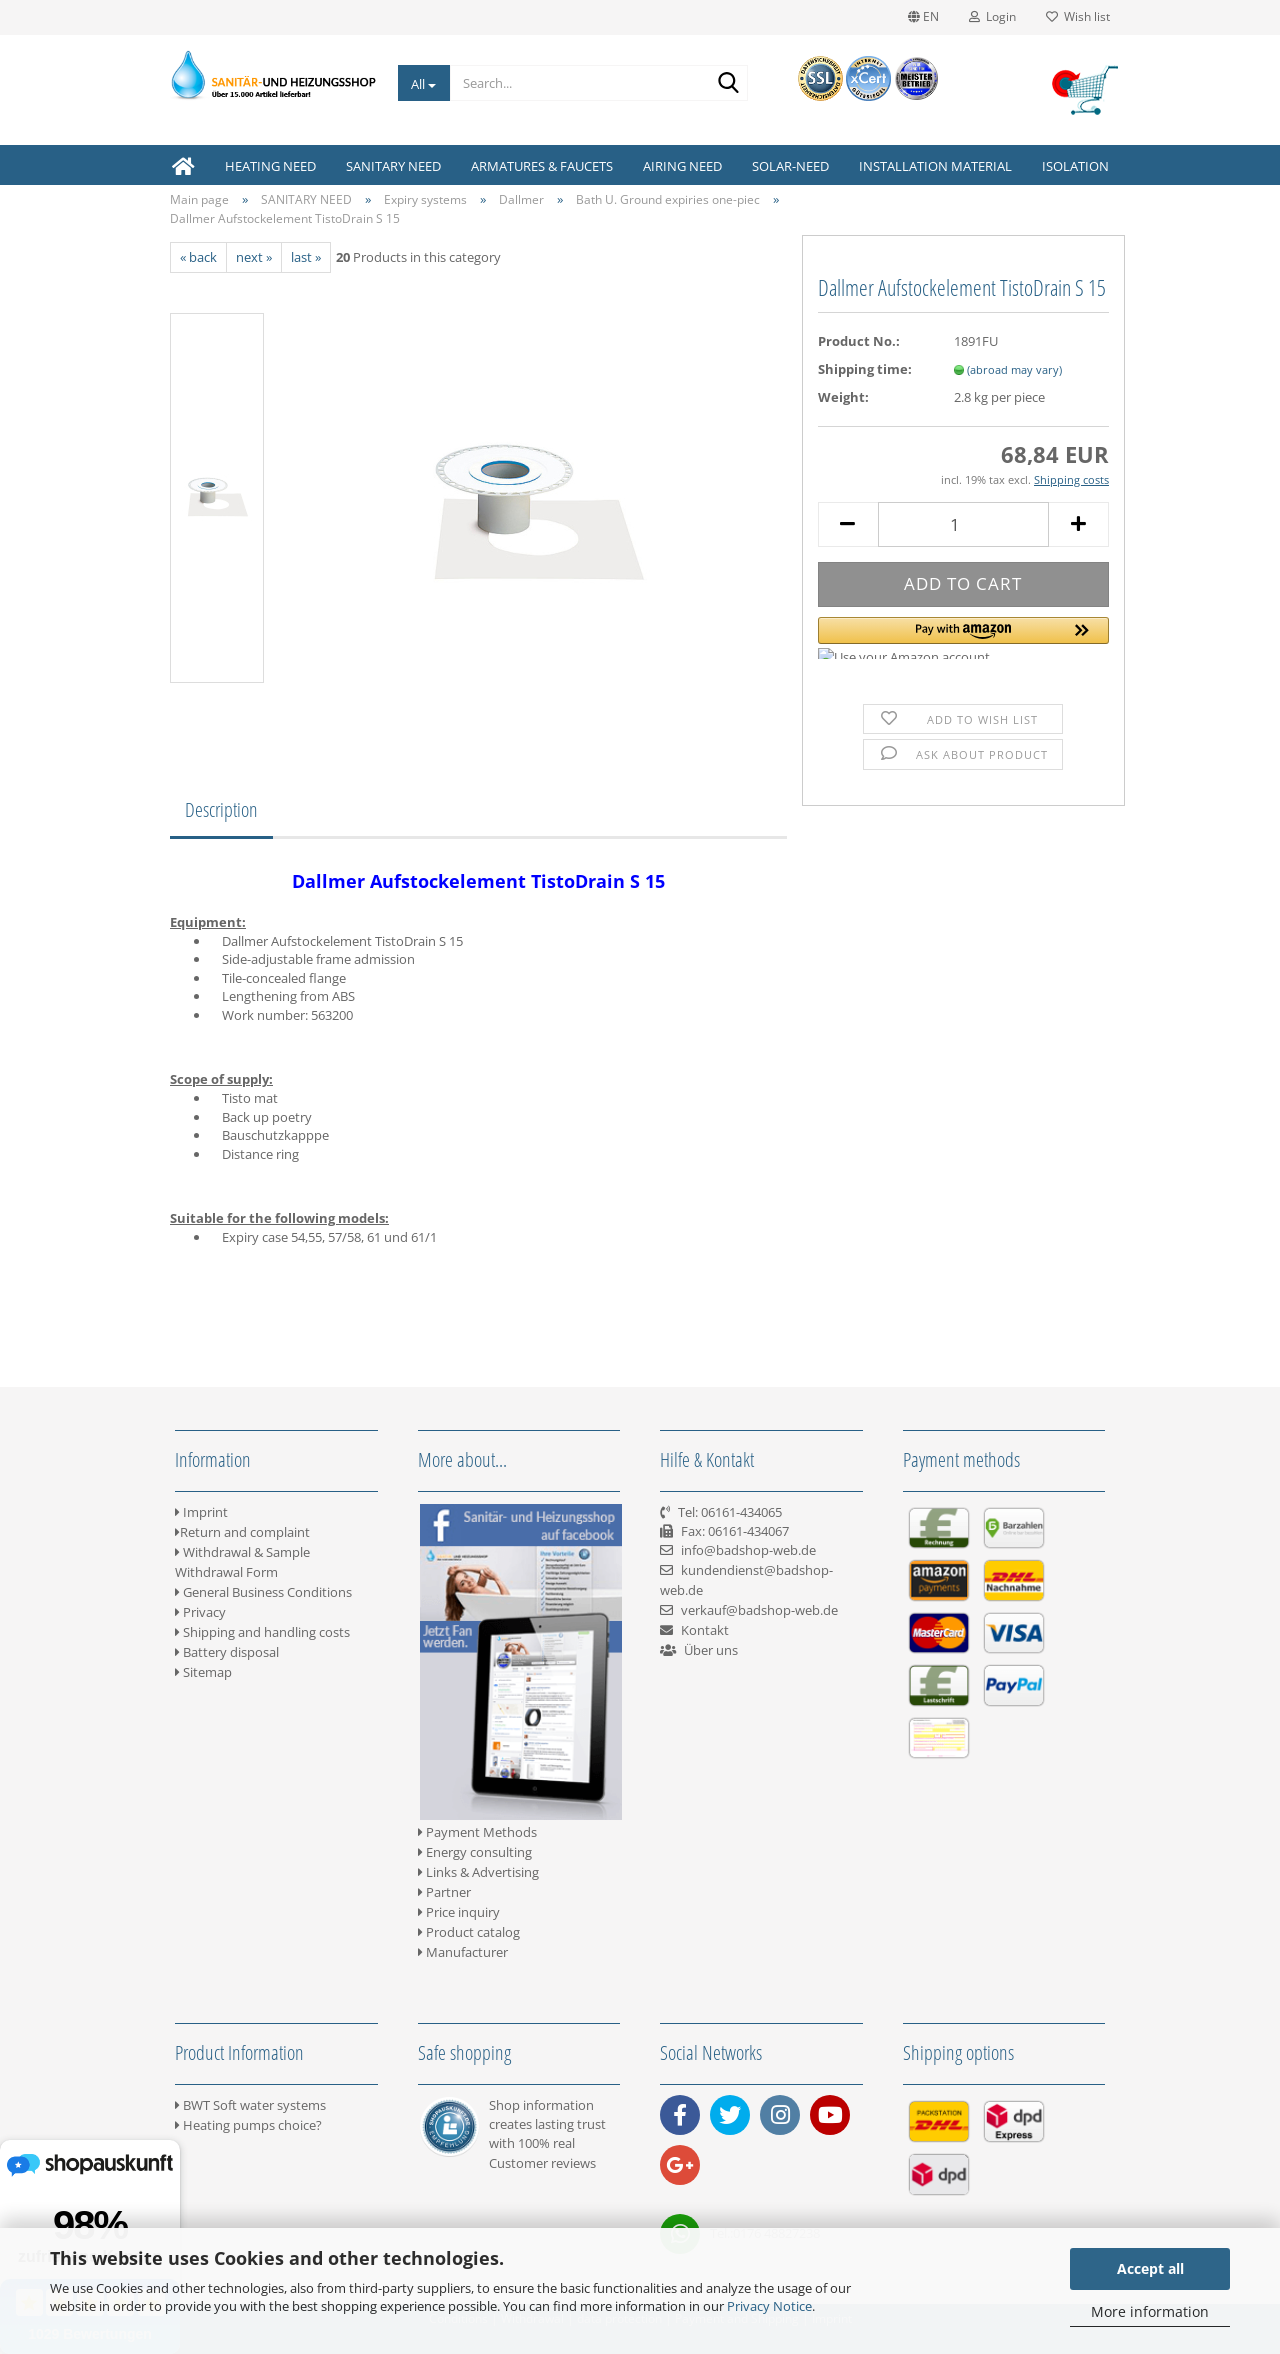 The width and height of the screenshot is (1280, 2354). What do you see at coordinates (477, 1832) in the screenshot?
I see `Payment Methods` at bounding box center [477, 1832].